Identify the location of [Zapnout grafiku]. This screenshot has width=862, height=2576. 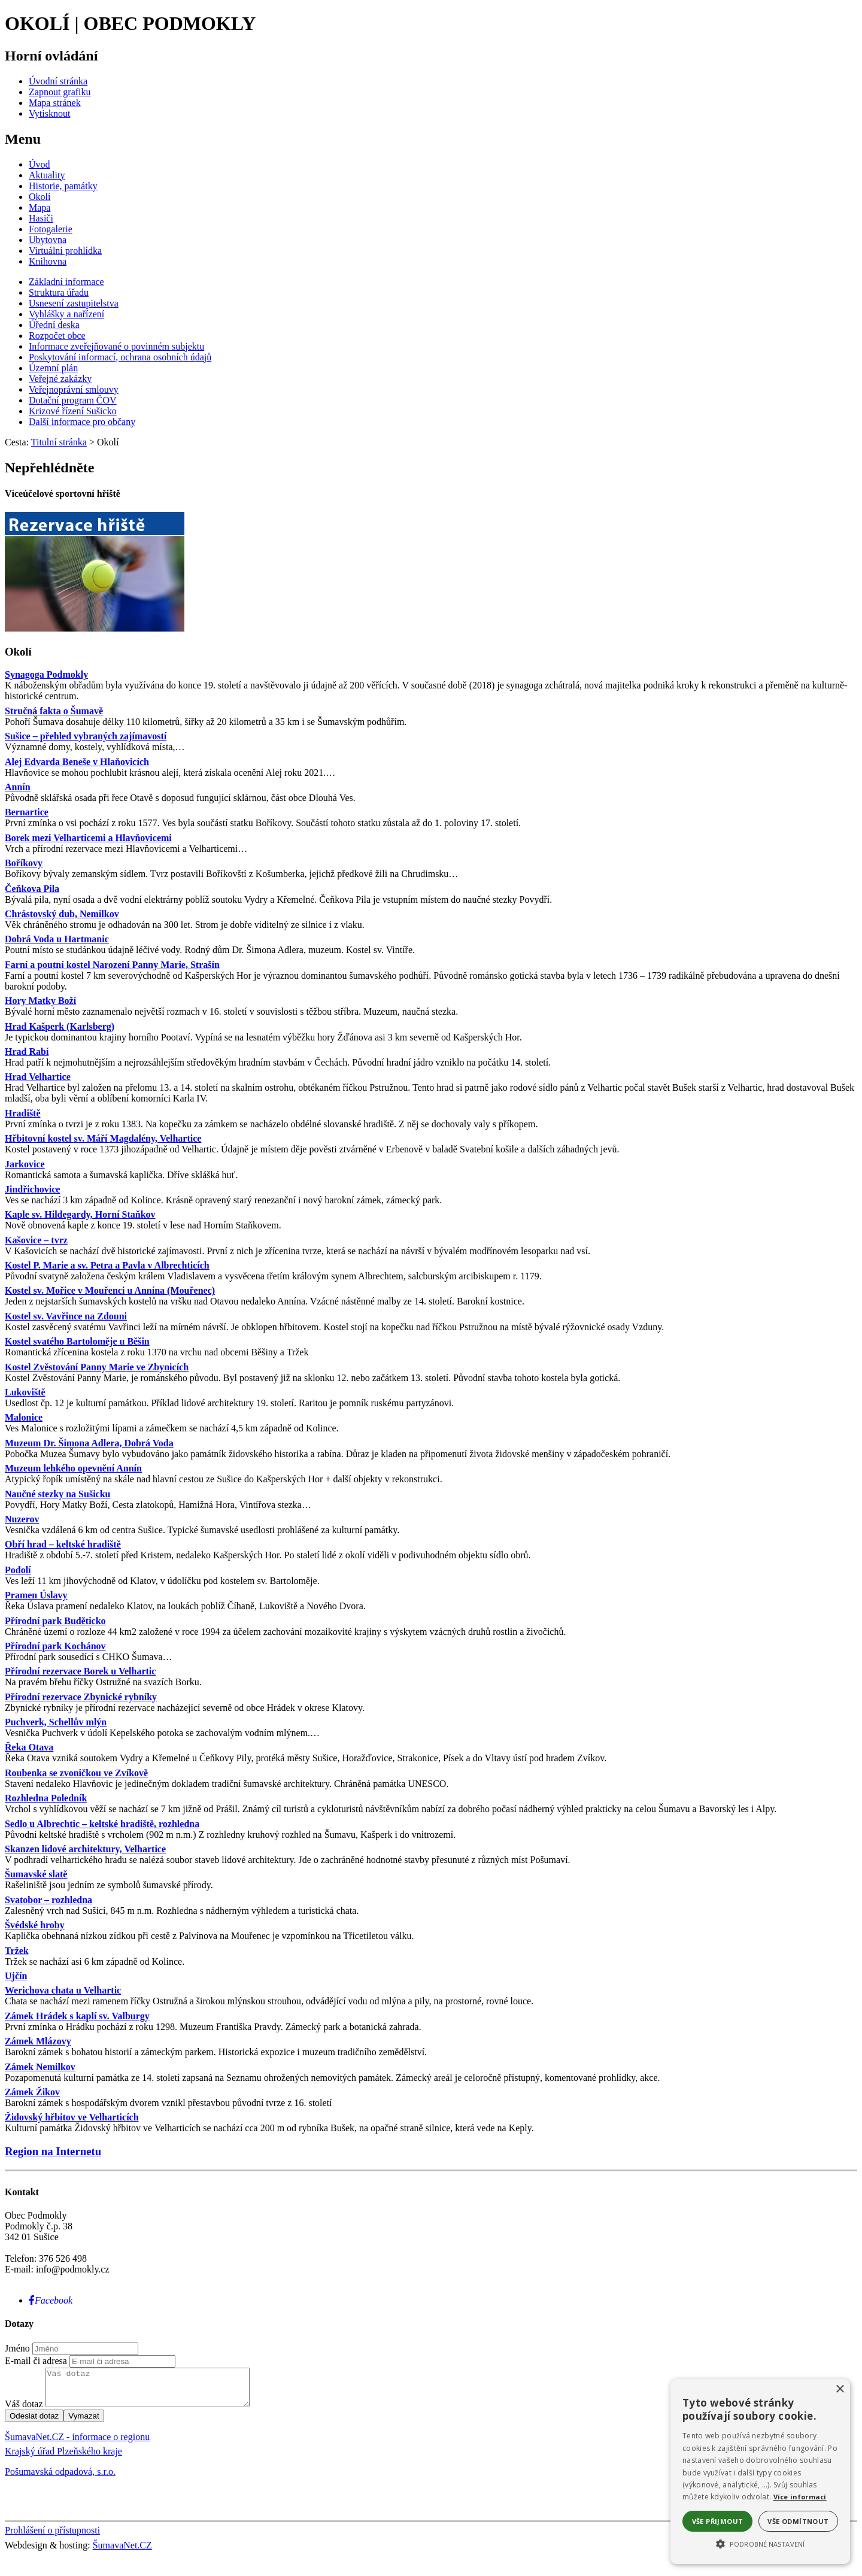
(60, 92).